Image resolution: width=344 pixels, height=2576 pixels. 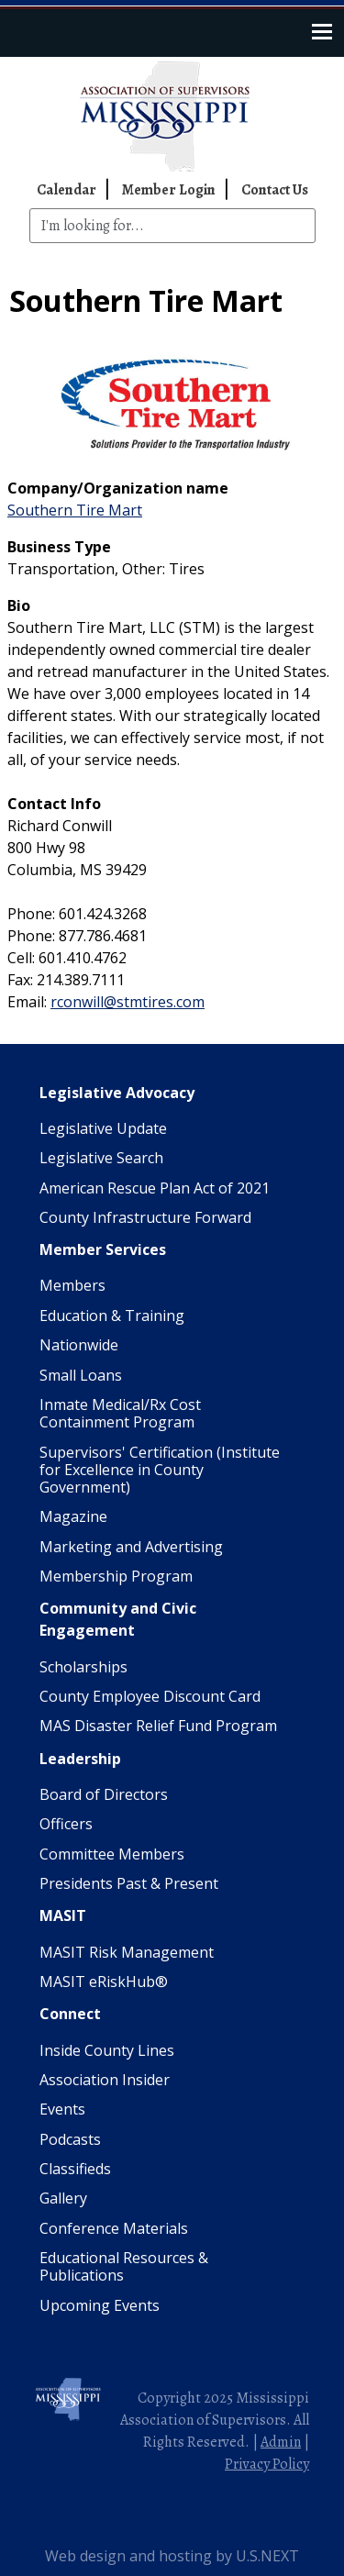 What do you see at coordinates (126, 1952) in the screenshot?
I see `MASIT Risk Management` at bounding box center [126, 1952].